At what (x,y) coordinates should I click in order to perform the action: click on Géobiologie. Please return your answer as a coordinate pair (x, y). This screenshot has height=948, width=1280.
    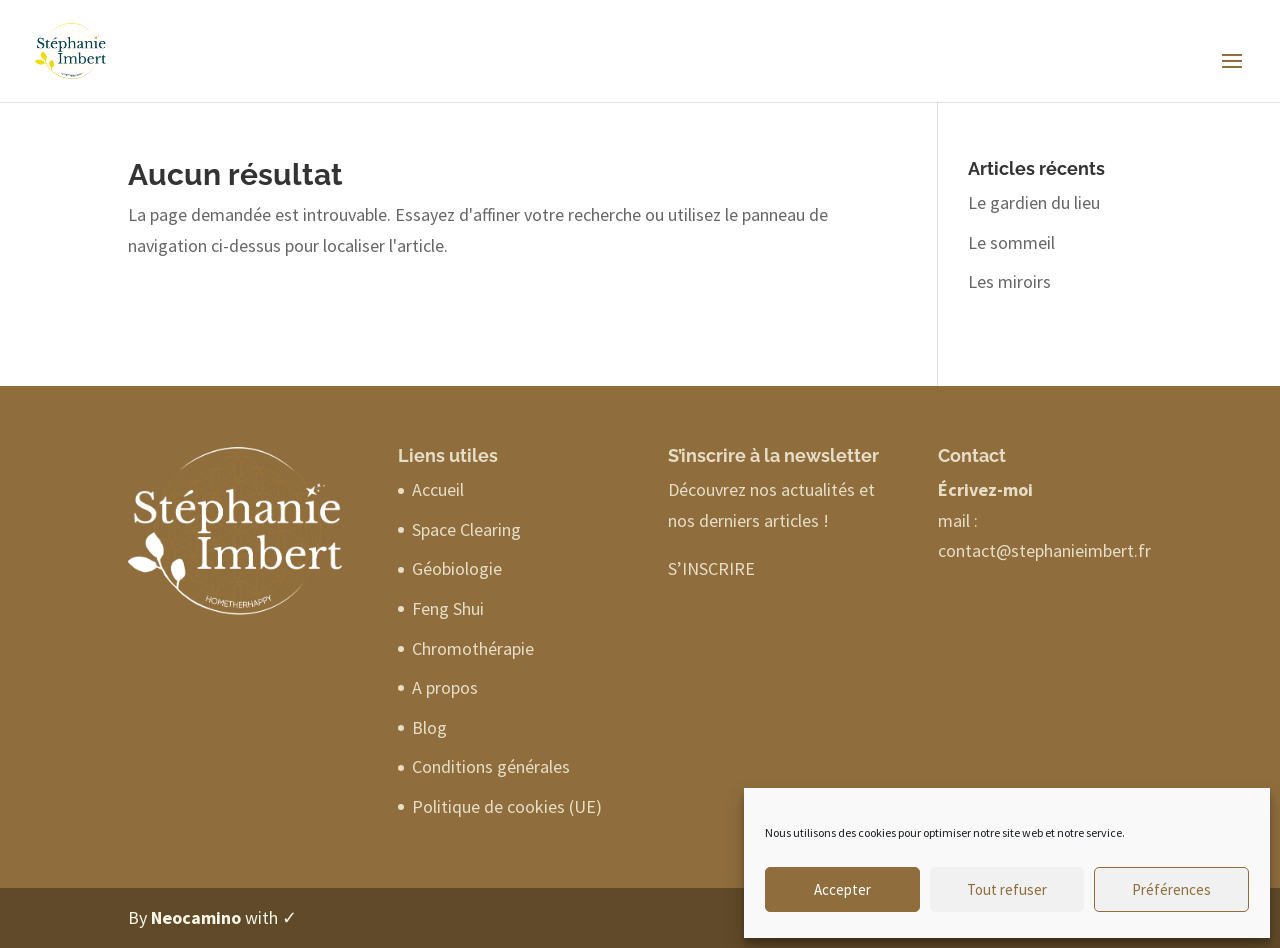
    Looking at the image, I should click on (457, 568).